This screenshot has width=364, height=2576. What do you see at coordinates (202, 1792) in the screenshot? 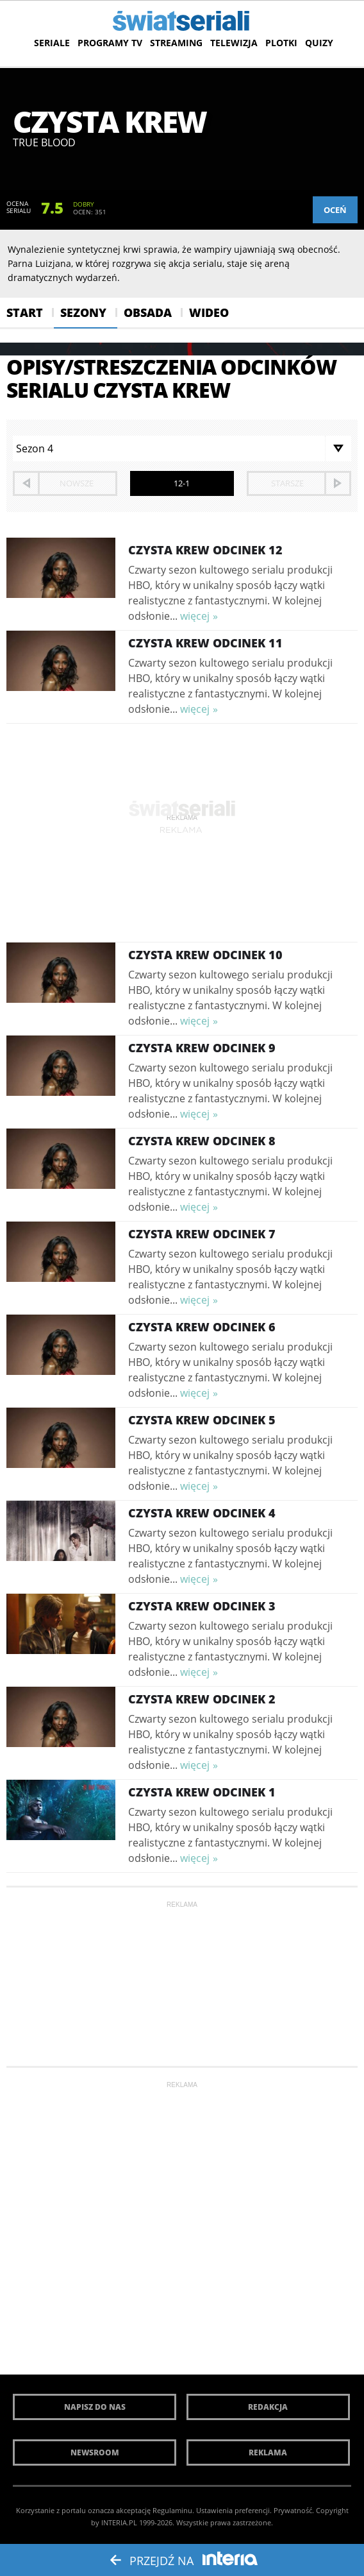
I see `Czysta krew Odcinek 1` at bounding box center [202, 1792].